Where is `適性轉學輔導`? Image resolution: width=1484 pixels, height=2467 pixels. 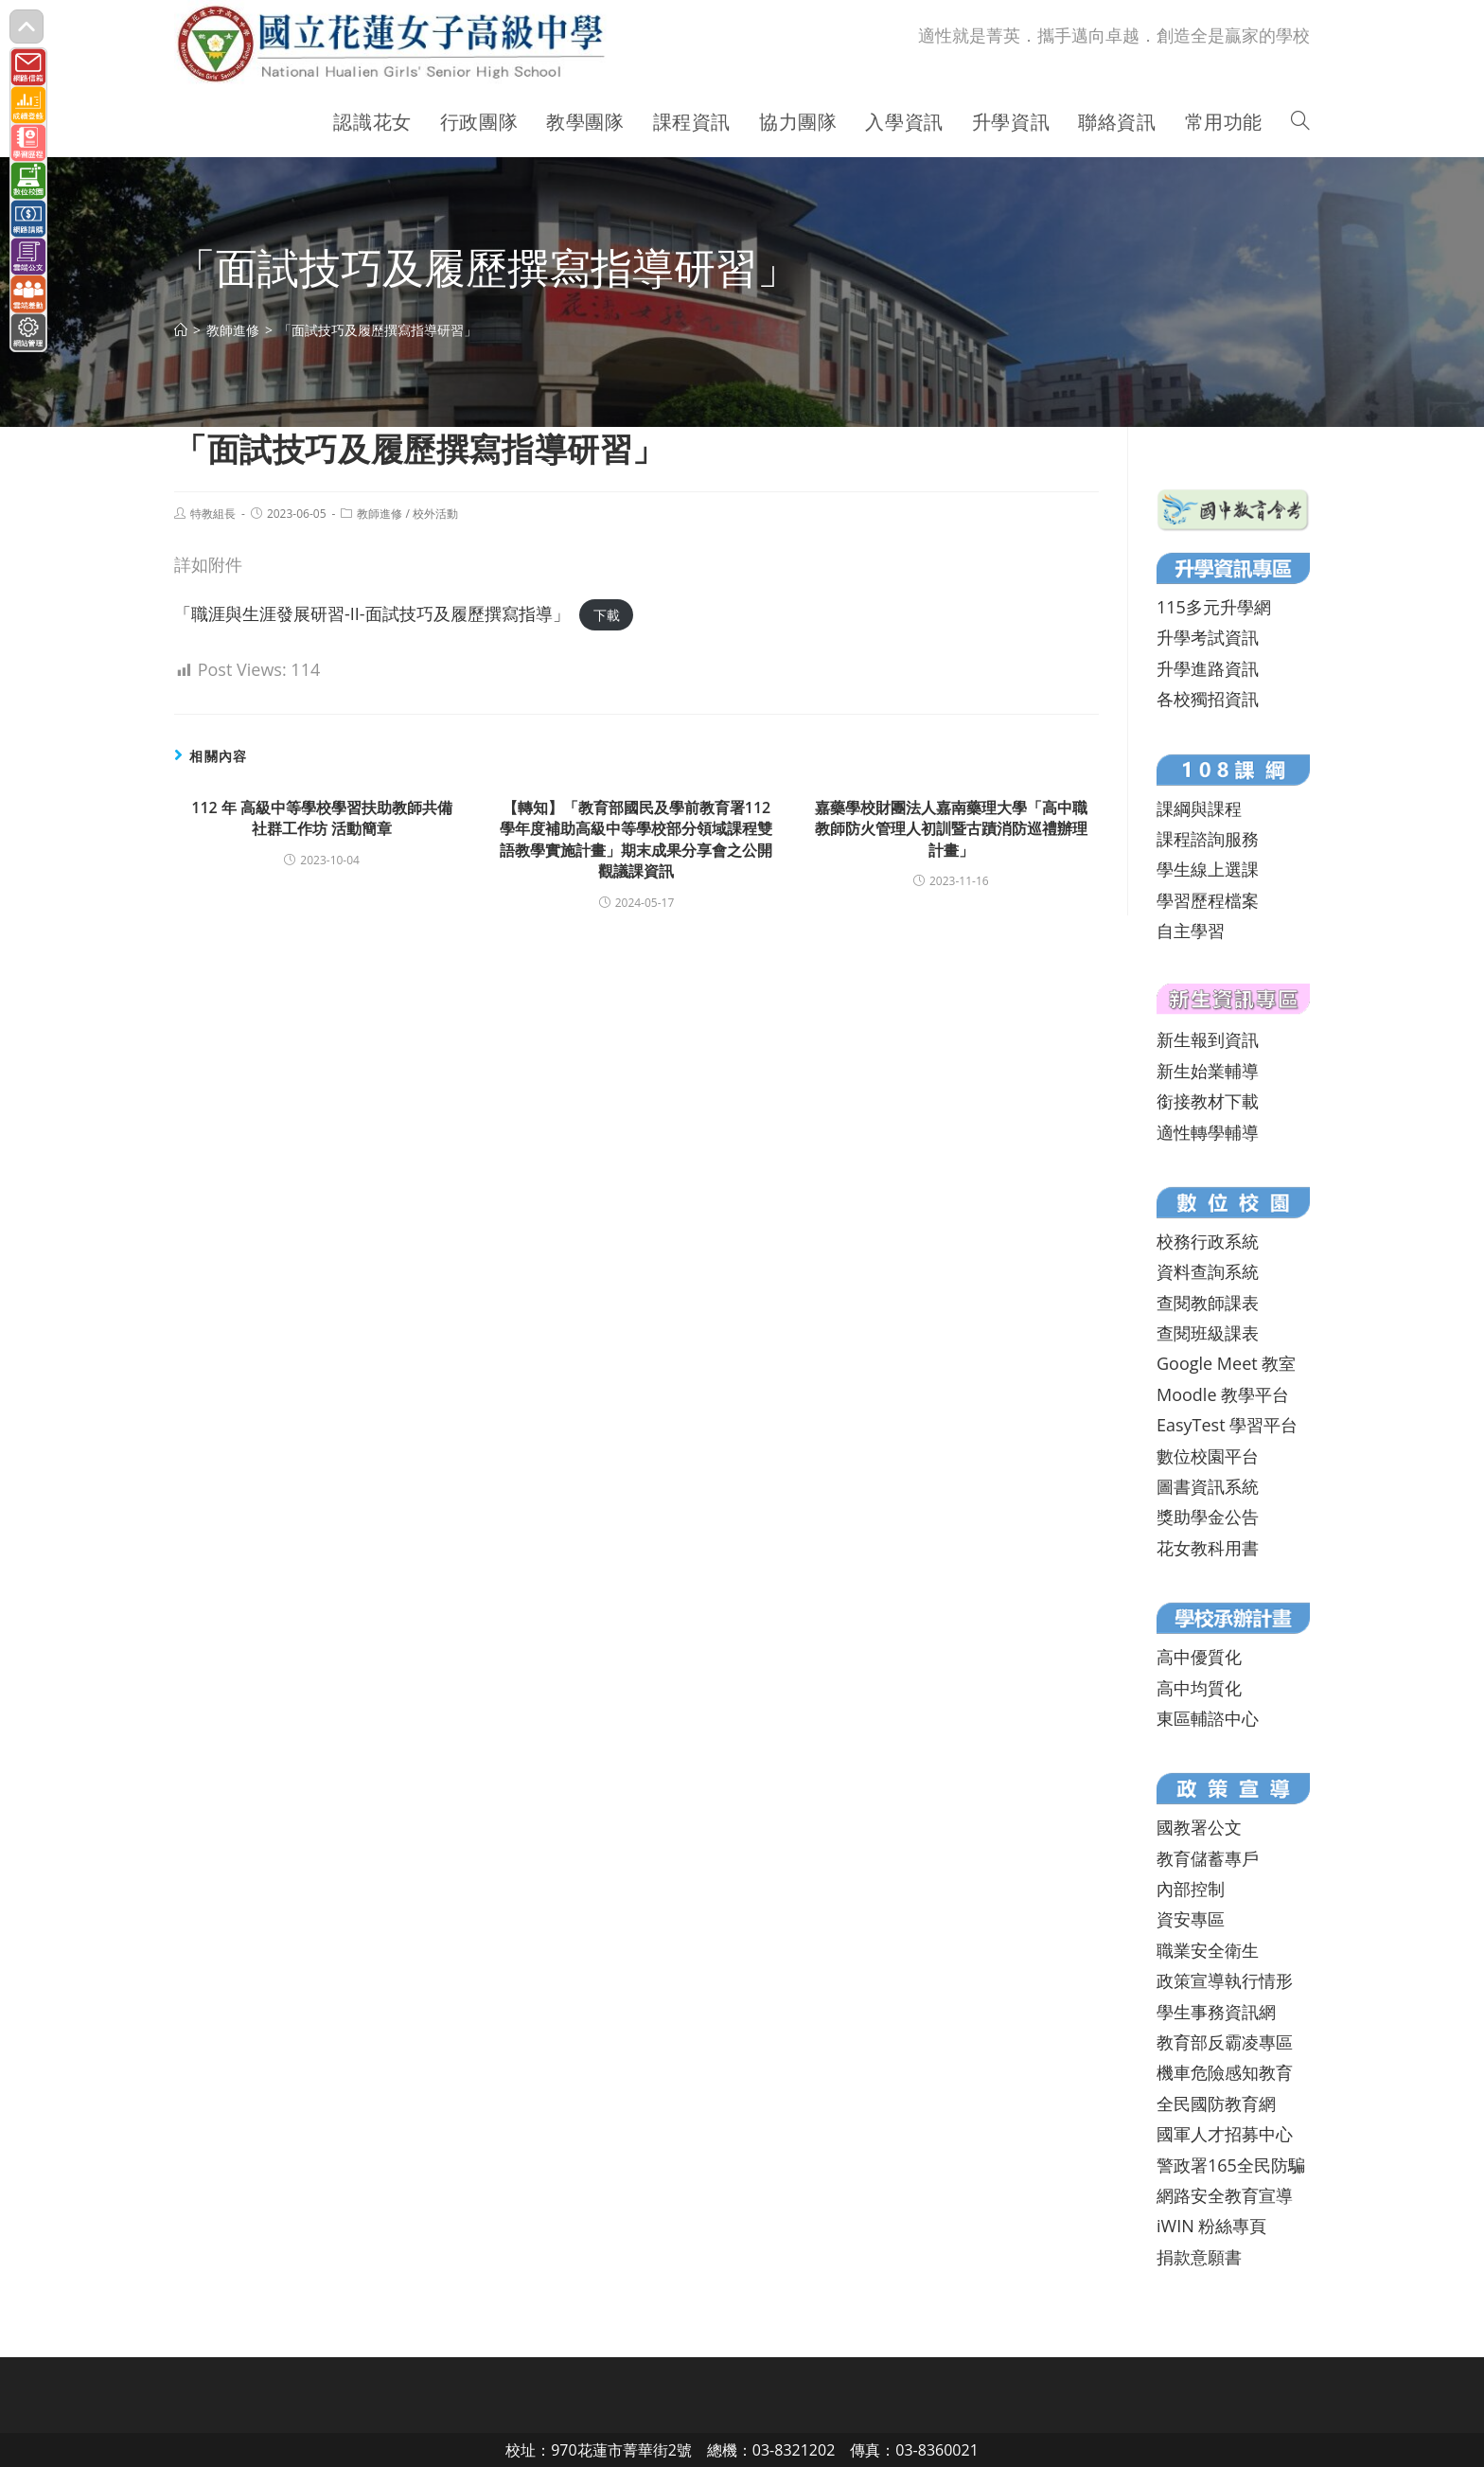
適性轉學輔導 is located at coordinates (1208, 1132).